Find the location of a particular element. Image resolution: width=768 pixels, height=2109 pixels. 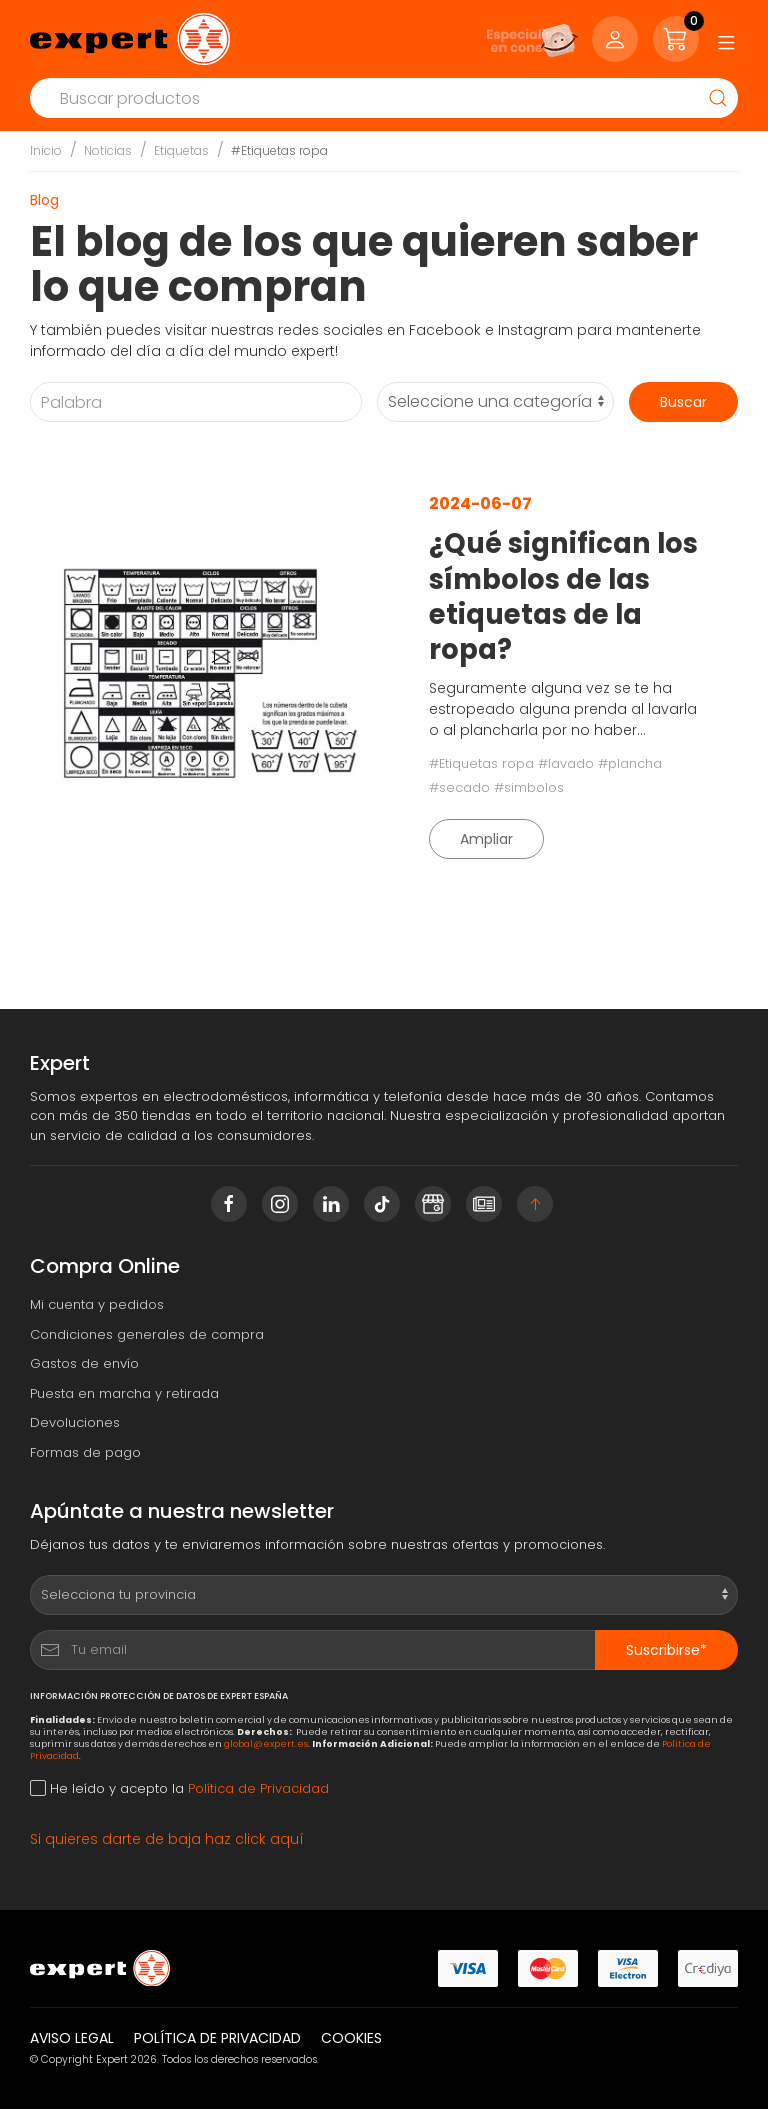

Puesta en marcha y retirada is located at coordinates (124, 1393).